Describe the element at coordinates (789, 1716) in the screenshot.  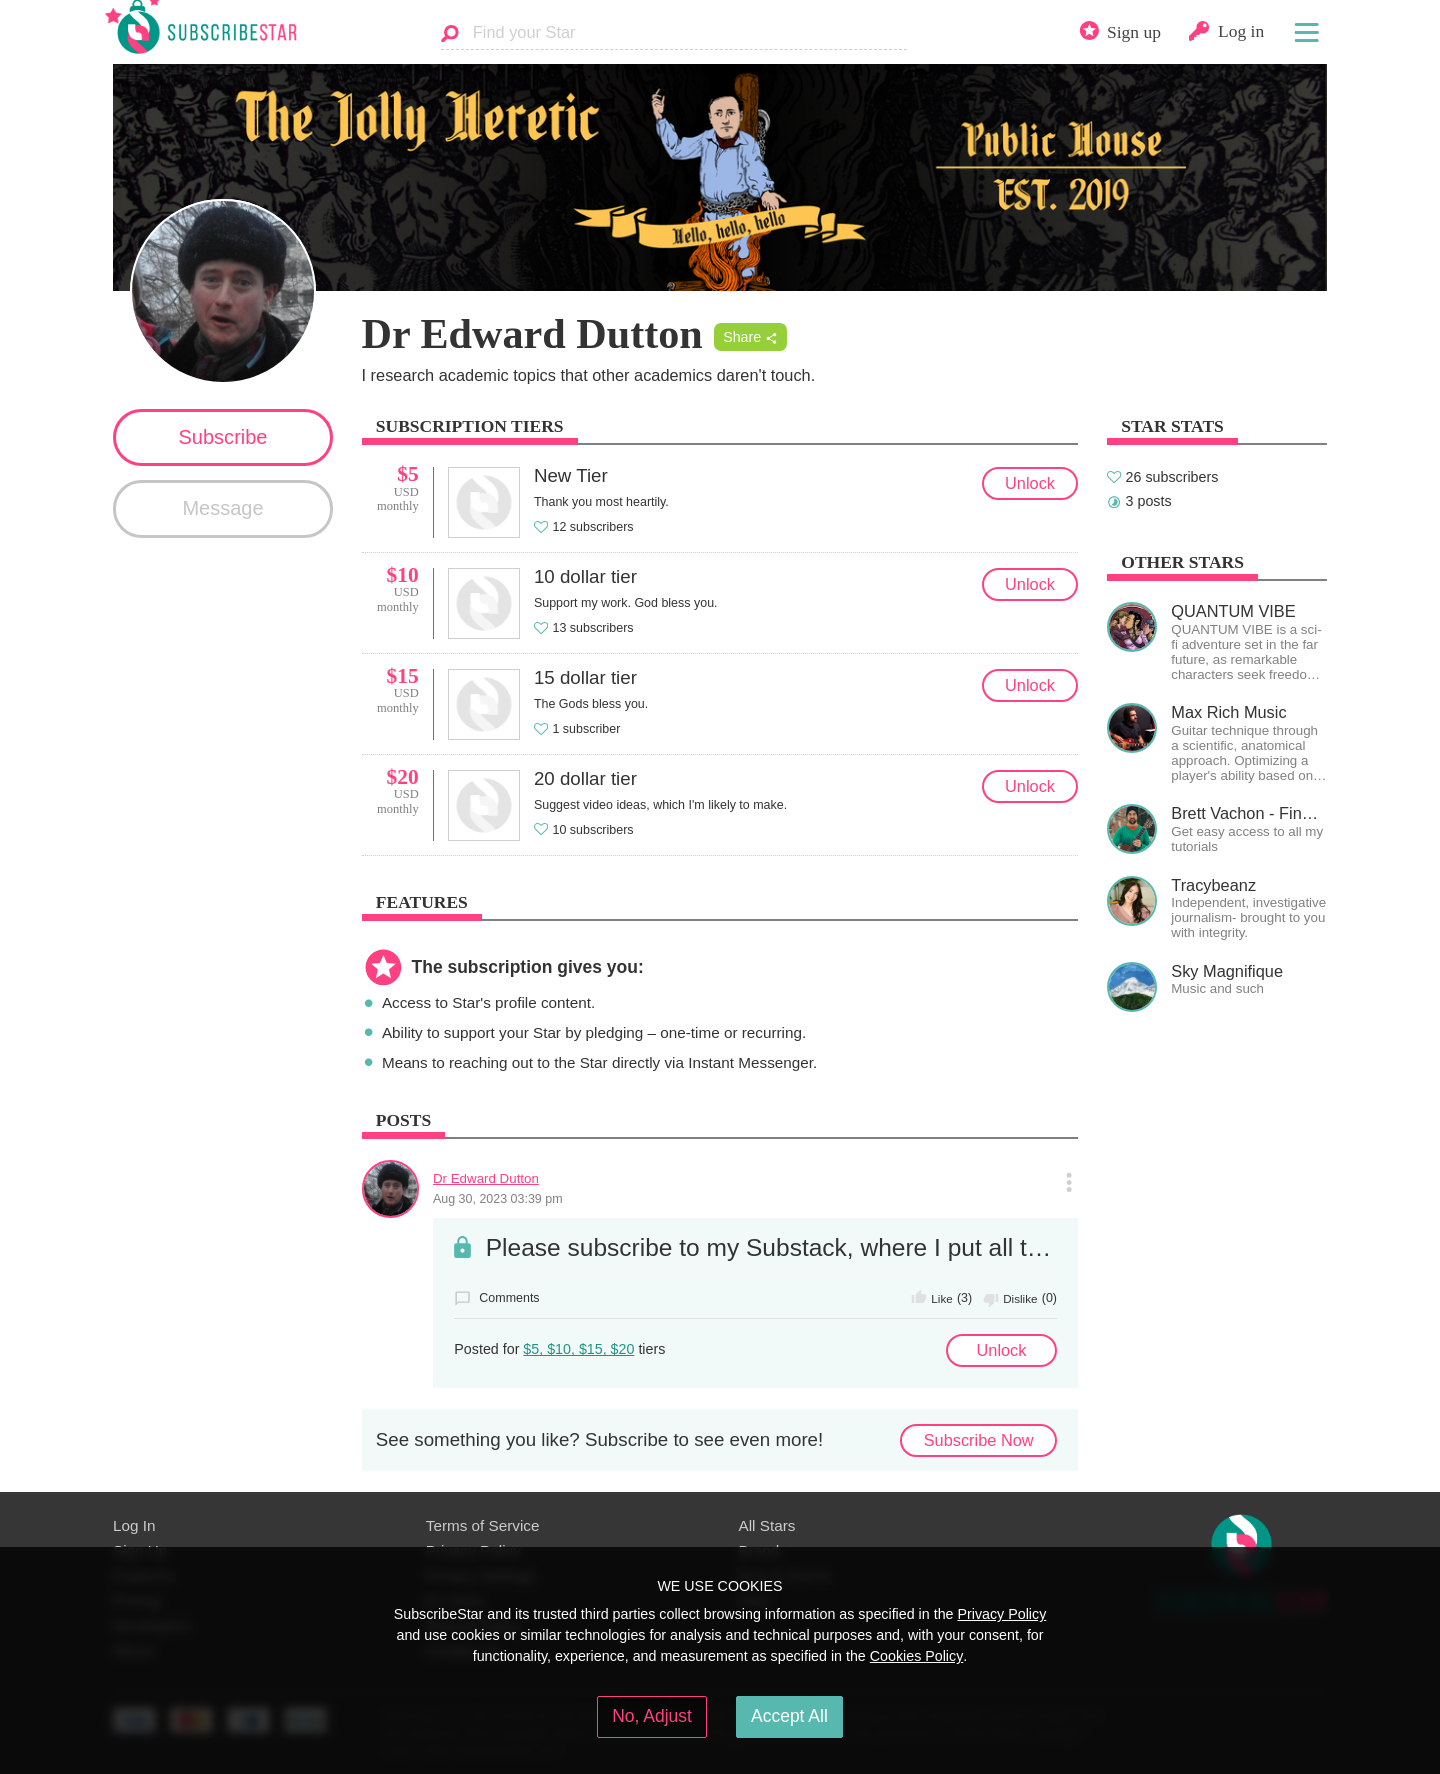
I see `Accept All` at that location.